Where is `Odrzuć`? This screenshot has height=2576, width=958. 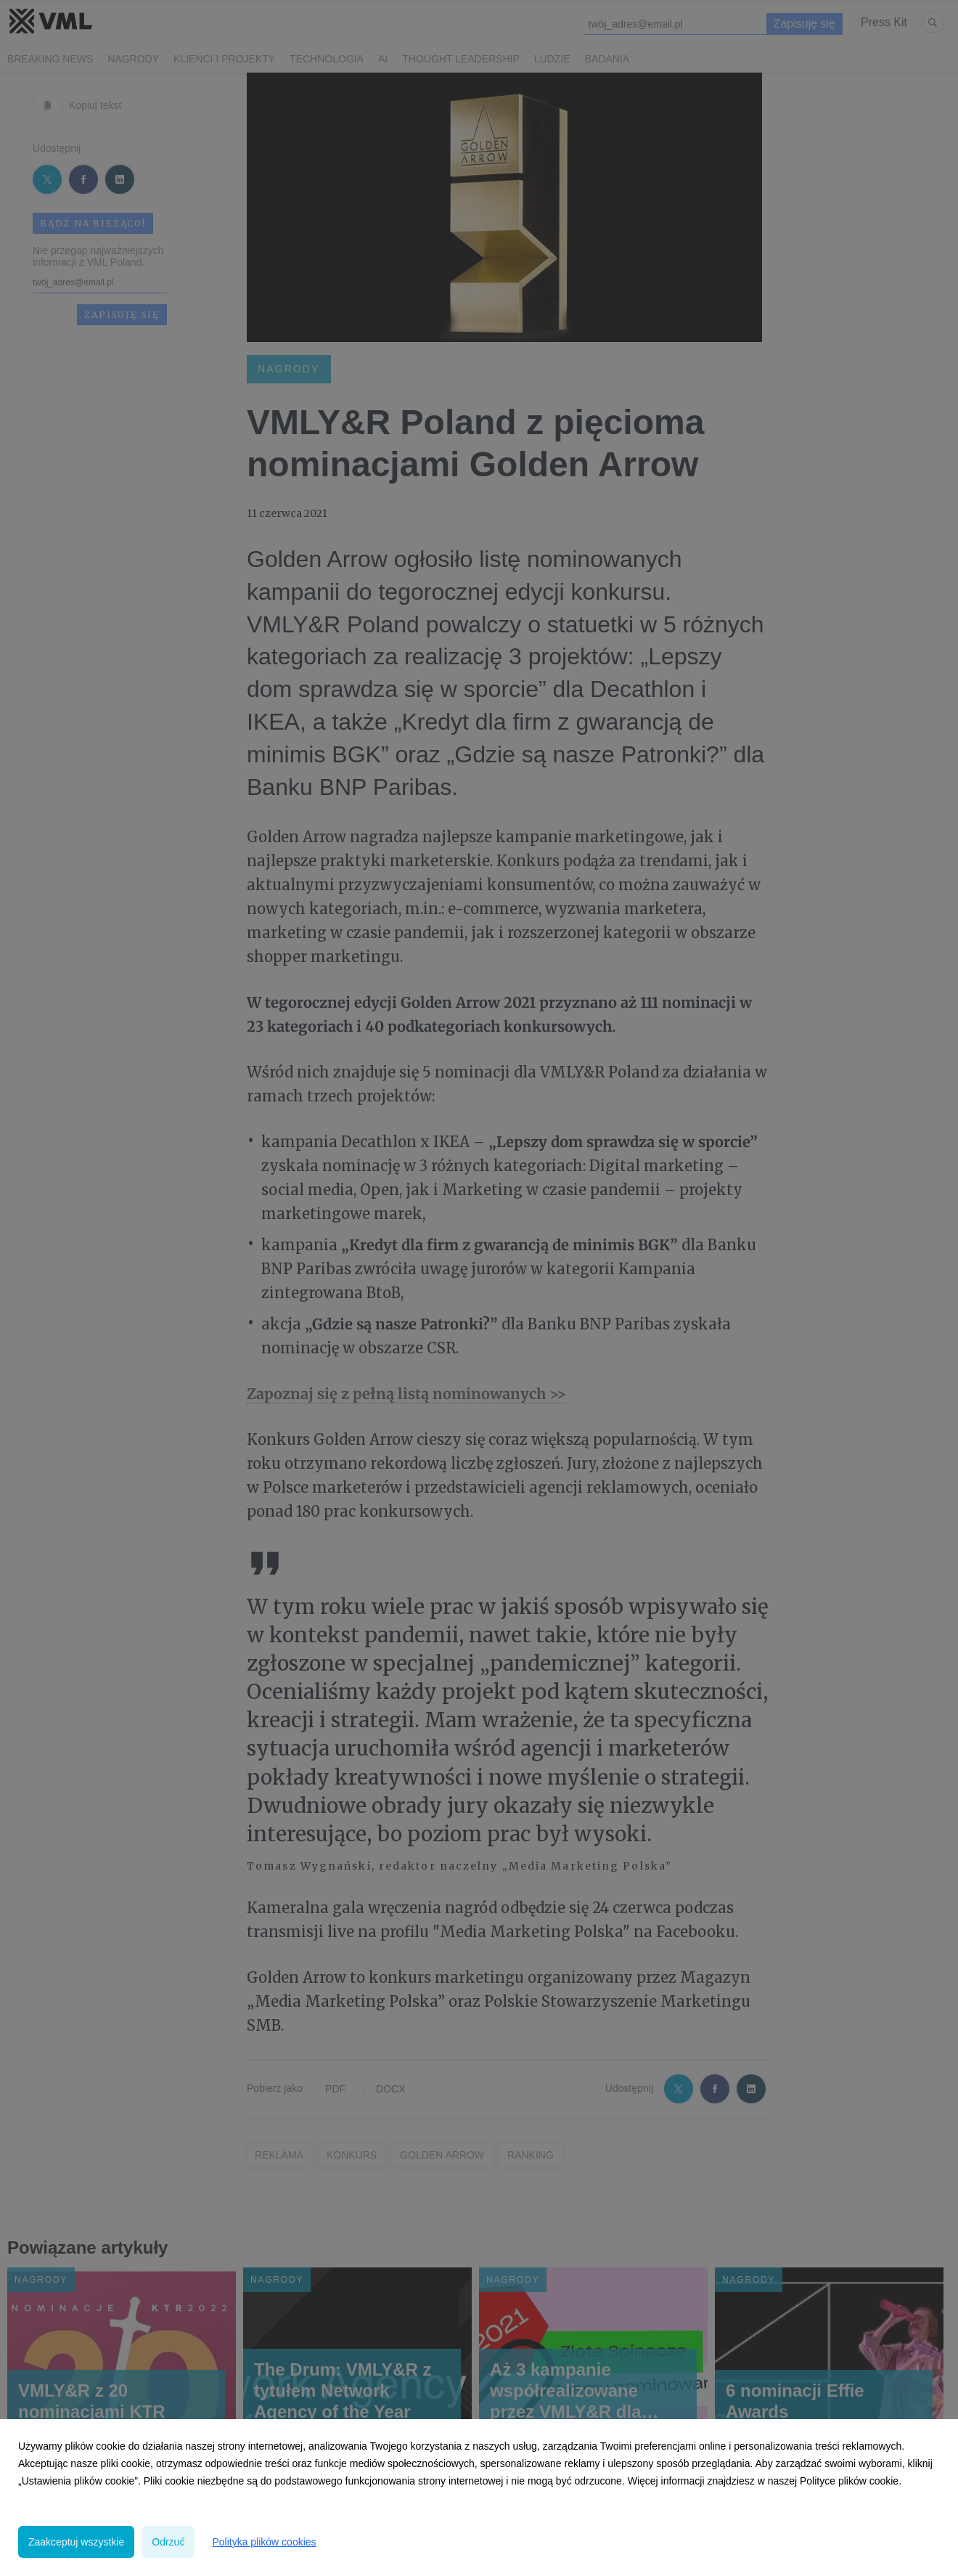 Odrzuć is located at coordinates (168, 2542).